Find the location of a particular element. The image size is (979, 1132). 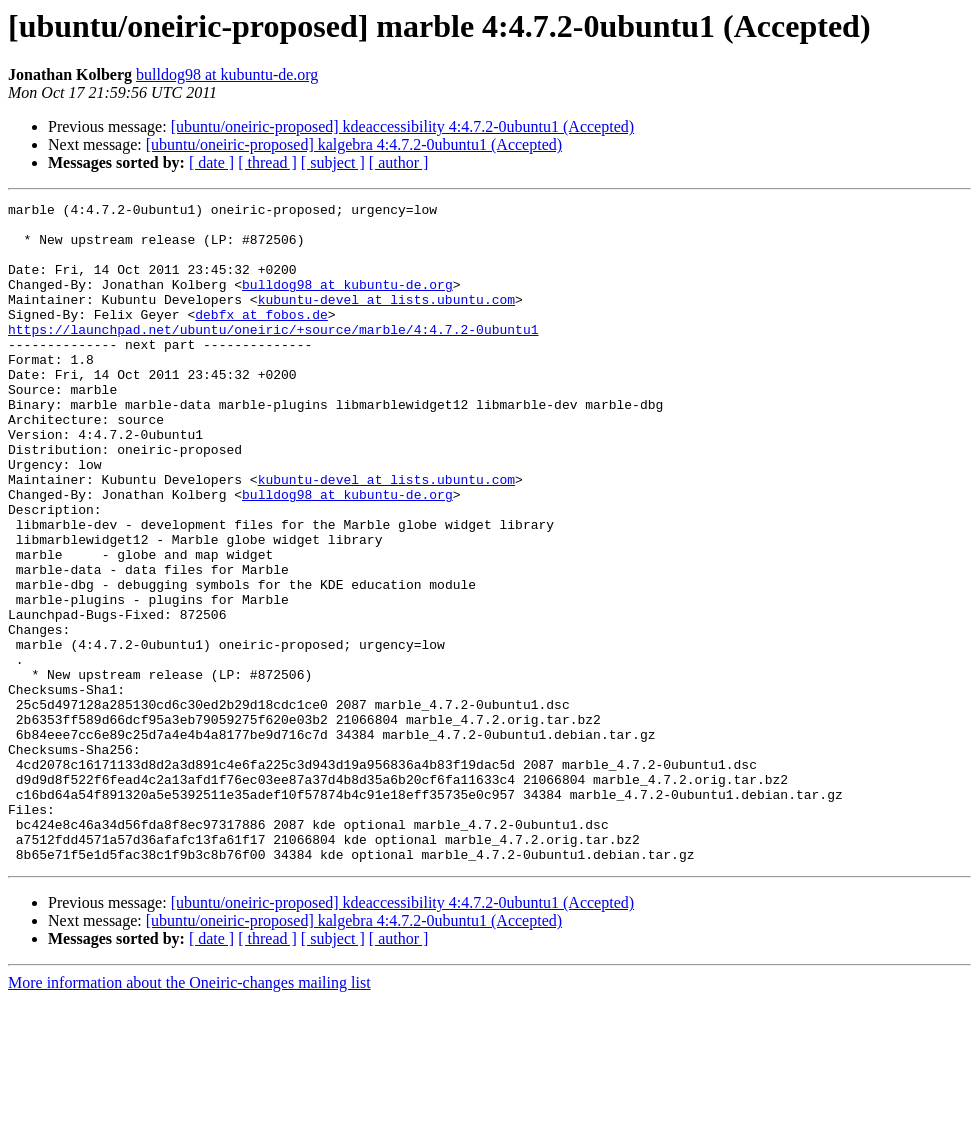

[ subject ] is located at coordinates (333, 162).